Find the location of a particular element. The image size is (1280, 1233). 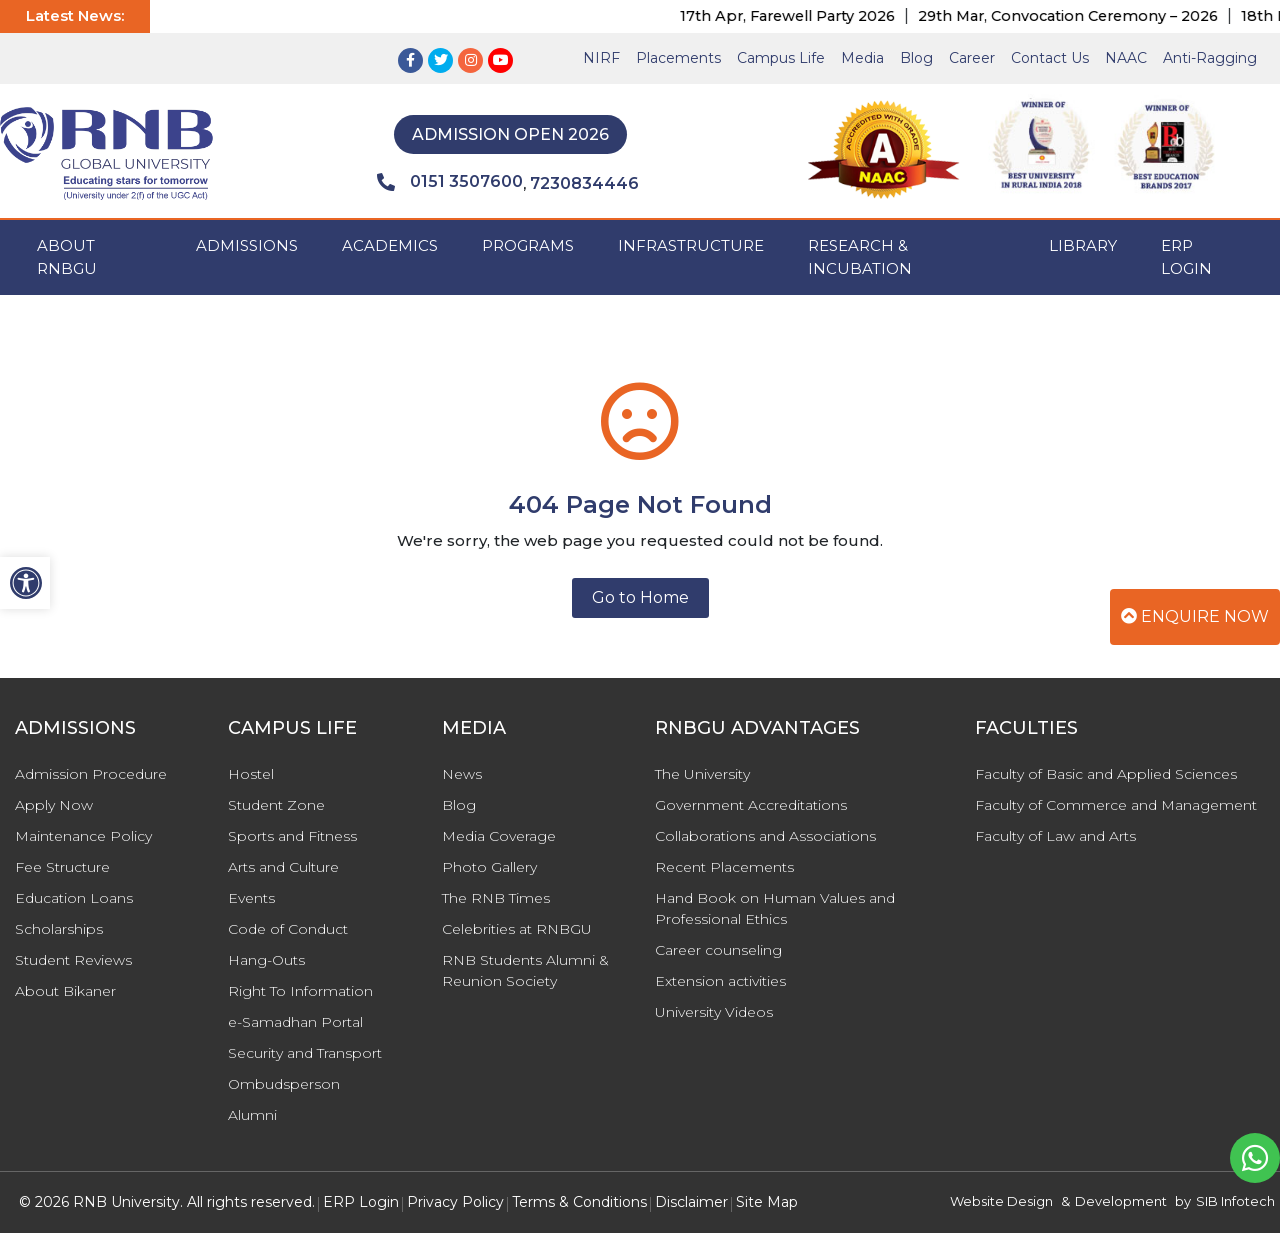

Disclaimer is located at coordinates (691, 1202).